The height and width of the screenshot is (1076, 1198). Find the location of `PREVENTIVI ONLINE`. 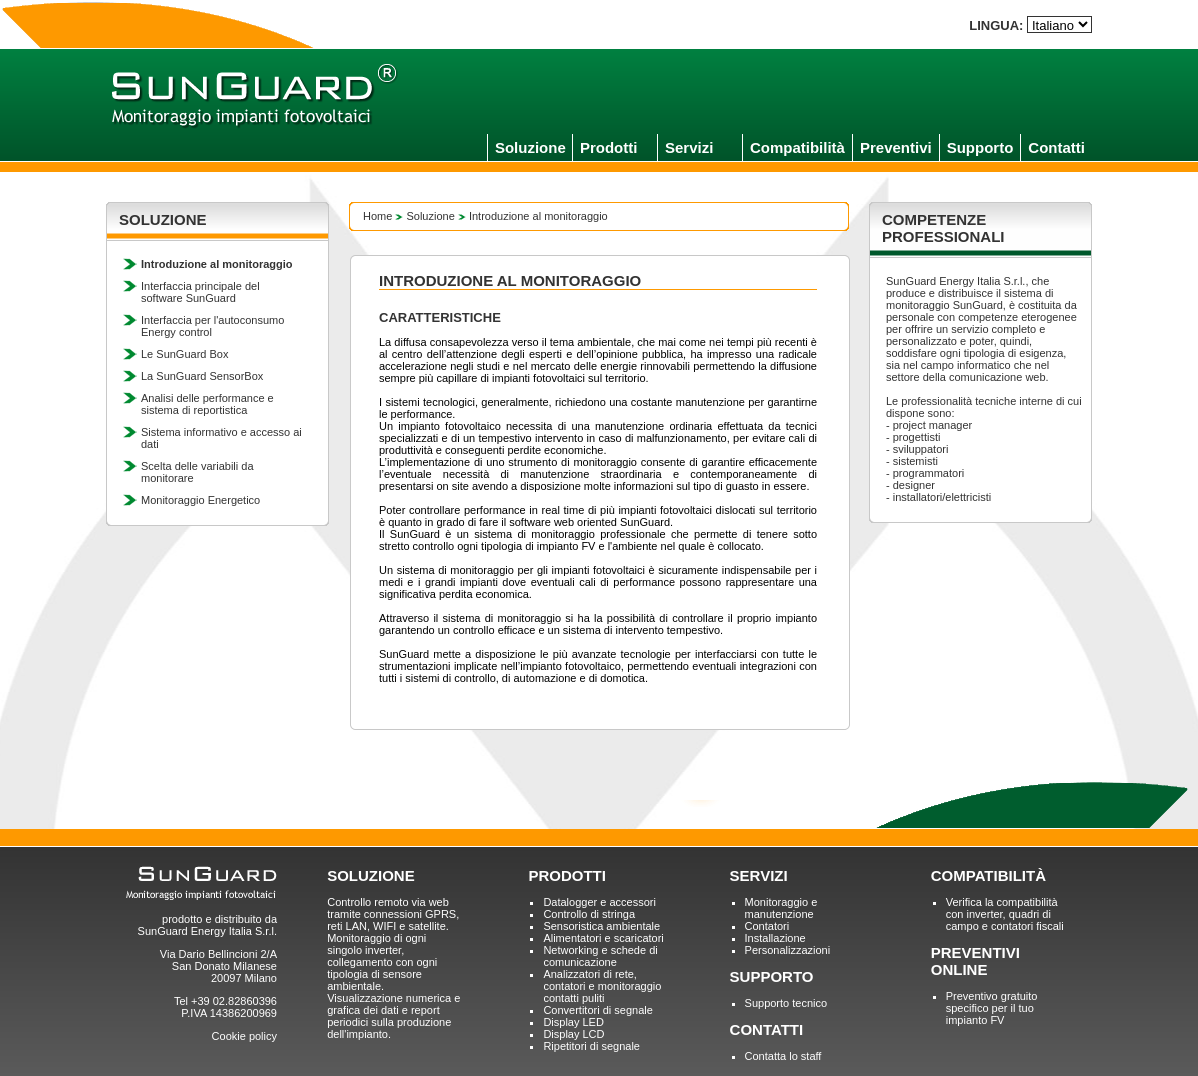

PREVENTIVI ONLINE is located at coordinates (975, 961).